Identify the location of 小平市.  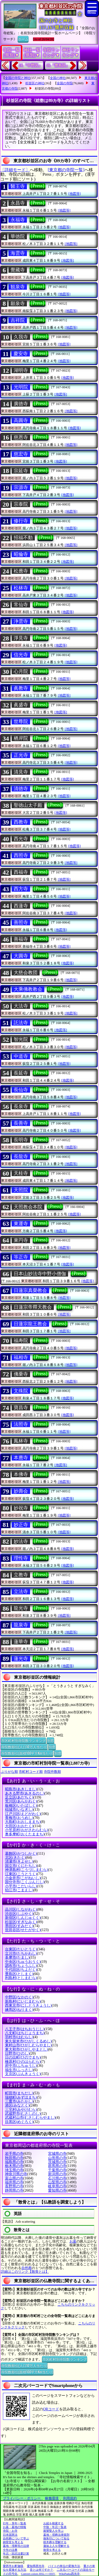
(21, 1886).